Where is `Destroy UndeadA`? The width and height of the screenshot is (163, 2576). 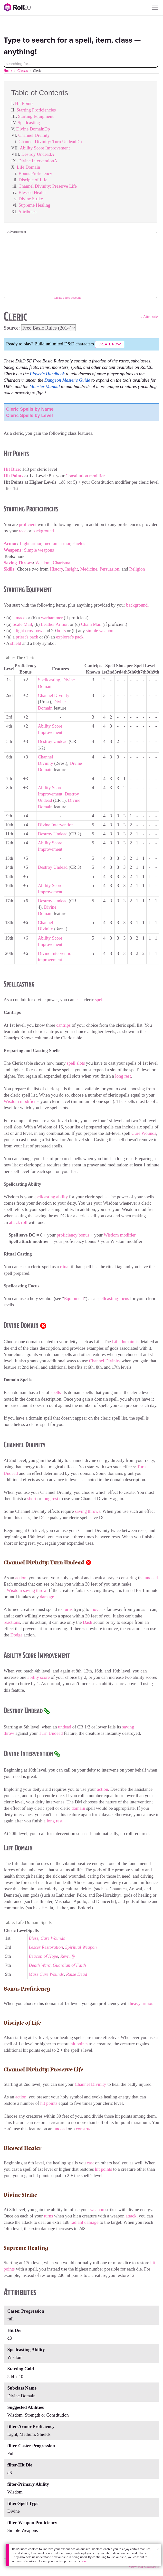 Destroy UndeadA is located at coordinates (37, 154).